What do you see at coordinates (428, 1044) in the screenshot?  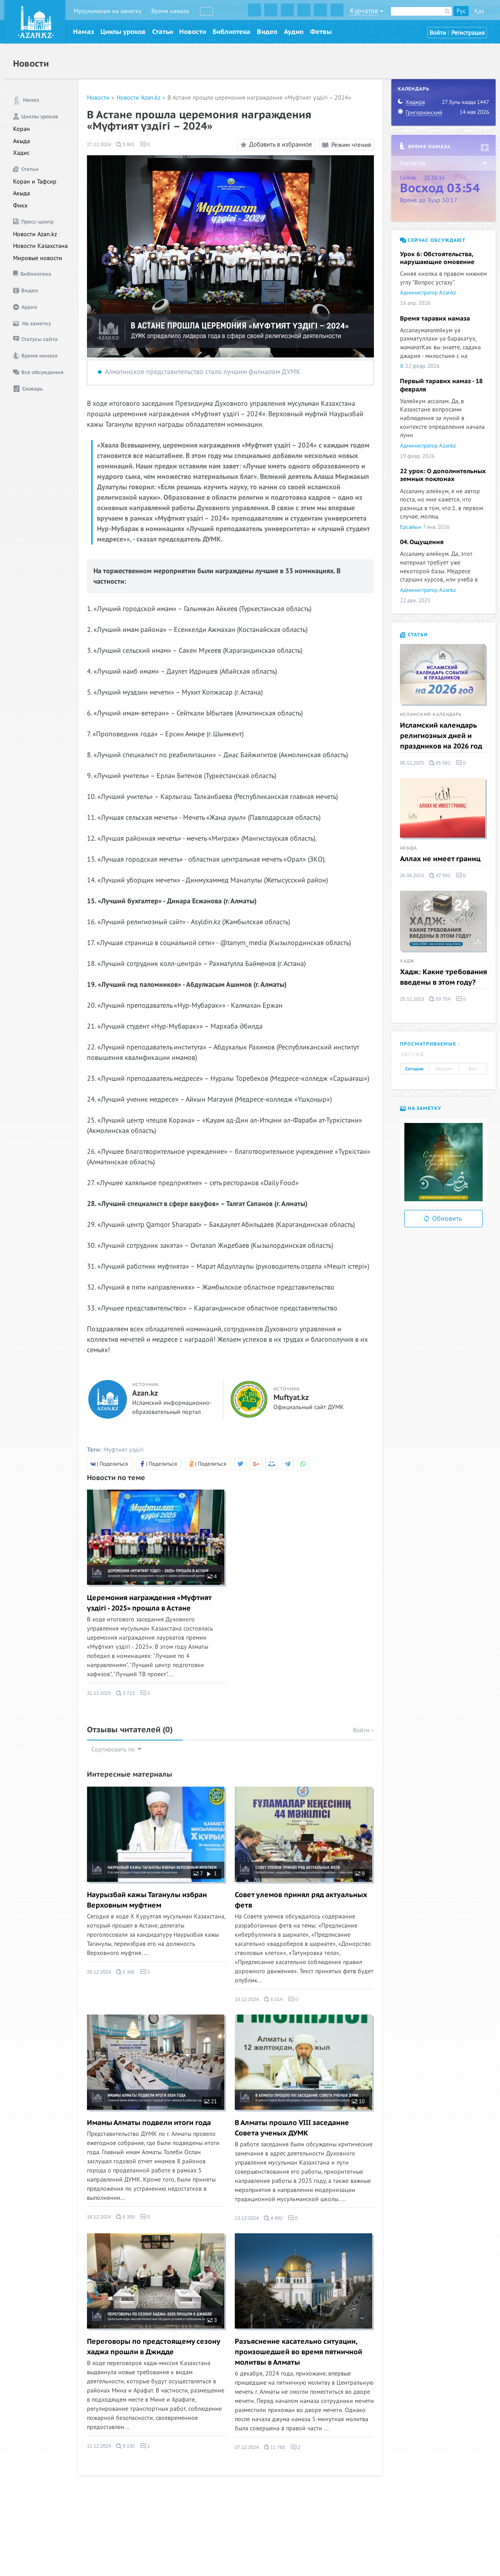 I see `Просматриваемые [tab]` at bounding box center [428, 1044].